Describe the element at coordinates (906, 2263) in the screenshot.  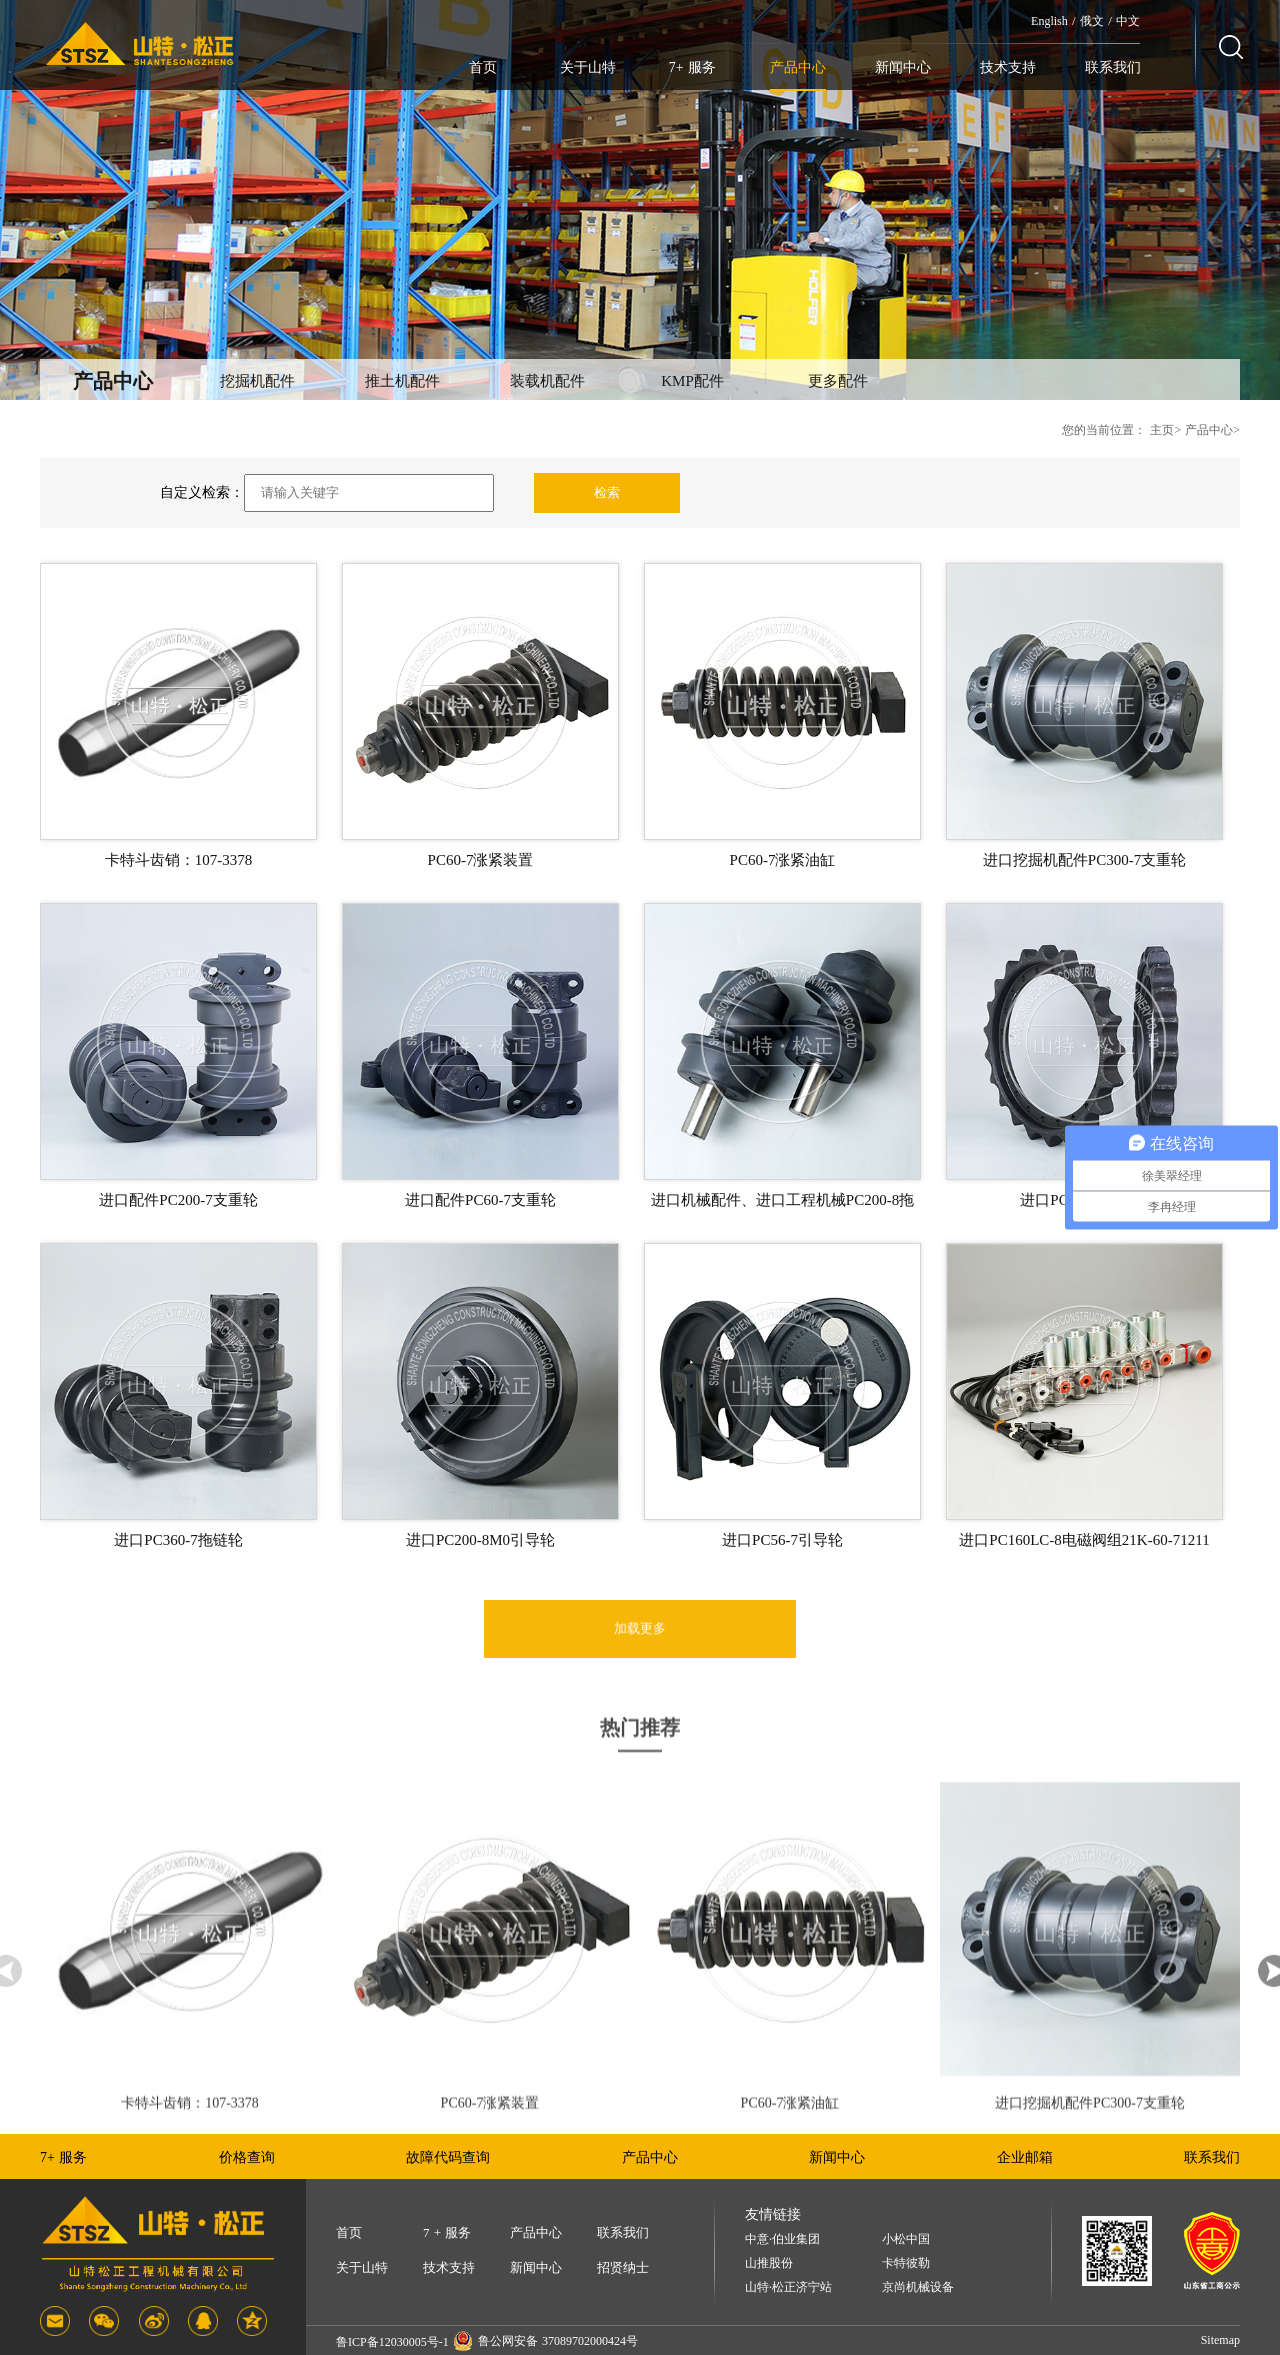
I see `卡特彼勒` at that location.